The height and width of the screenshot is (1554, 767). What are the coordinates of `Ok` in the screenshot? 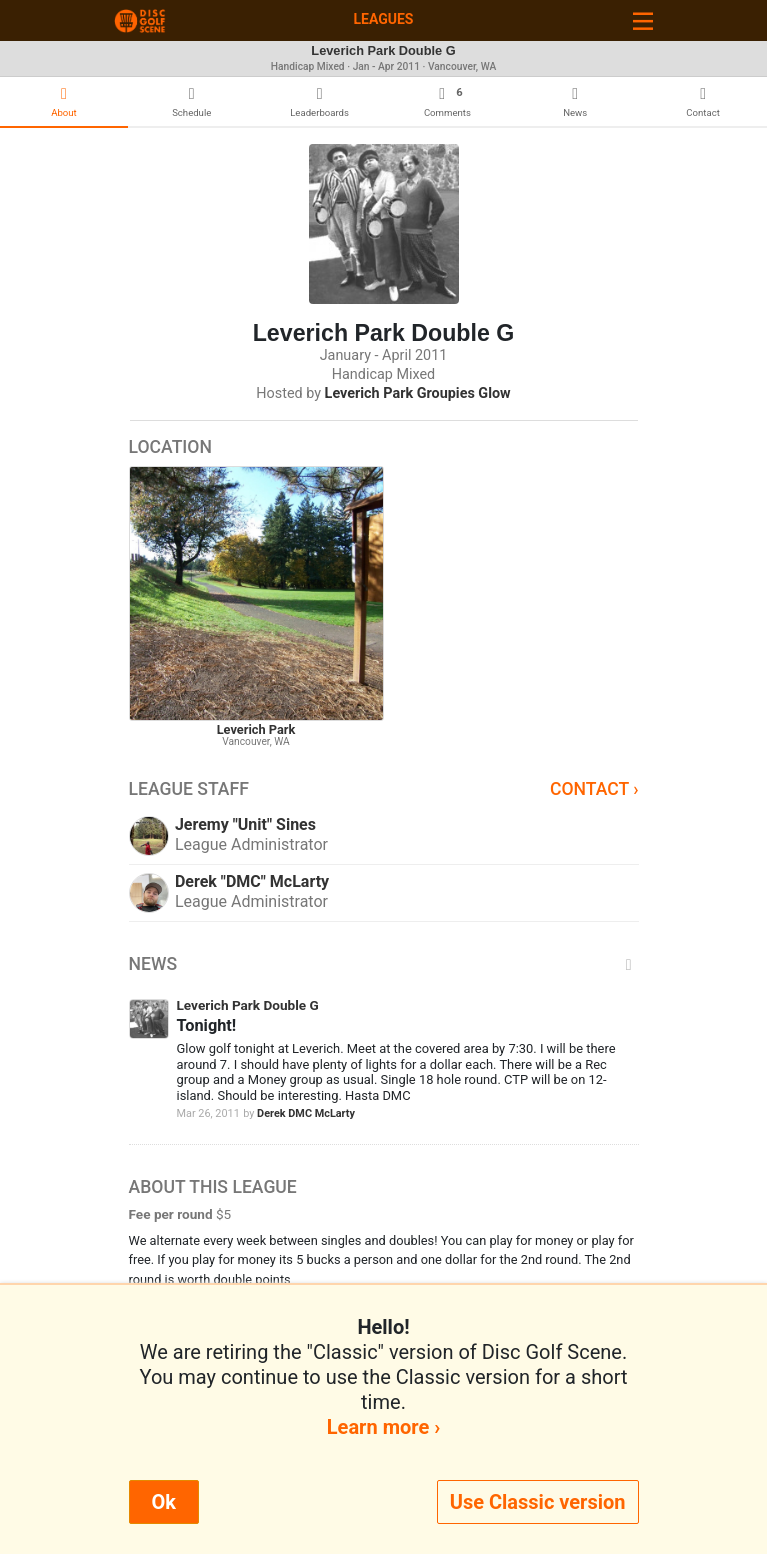 It's located at (164, 1502).